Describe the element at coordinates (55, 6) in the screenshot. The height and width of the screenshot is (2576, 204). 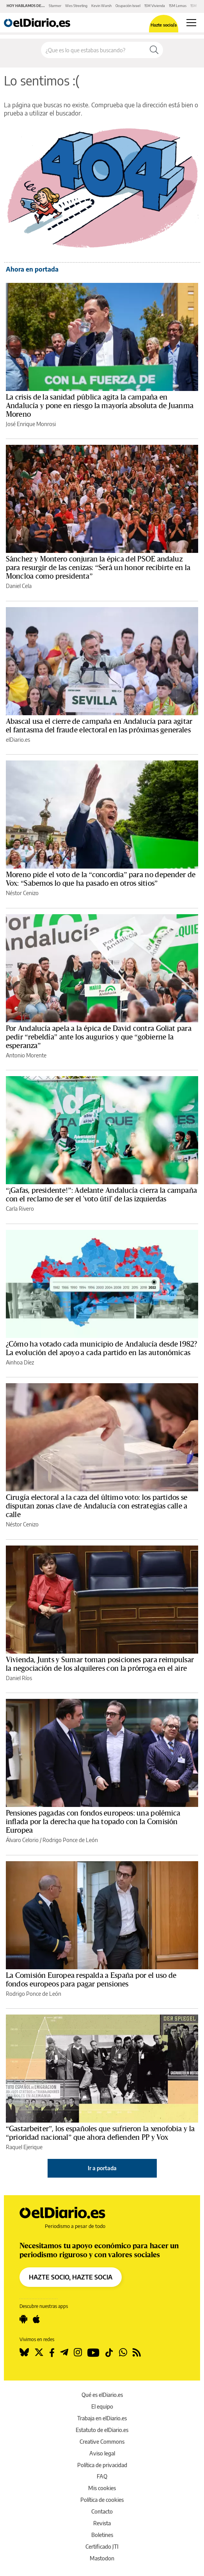
I see `Starmer` at that location.